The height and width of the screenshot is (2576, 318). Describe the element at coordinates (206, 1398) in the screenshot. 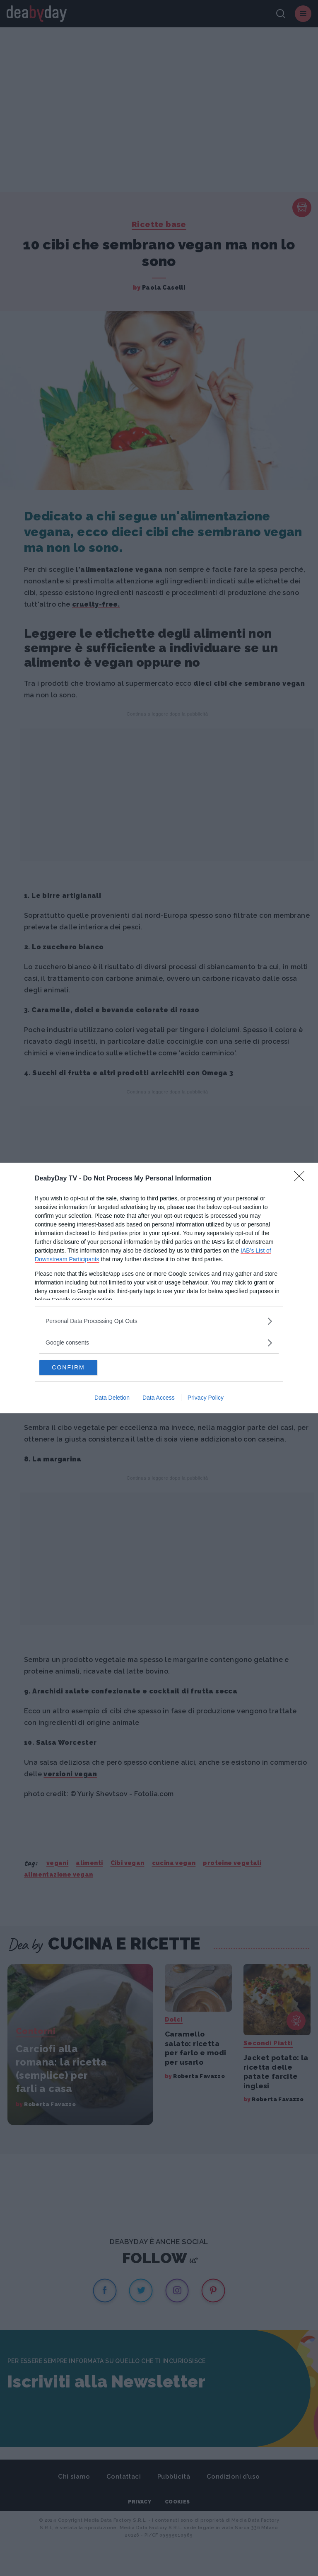

I see `Privacy Policy` at that location.